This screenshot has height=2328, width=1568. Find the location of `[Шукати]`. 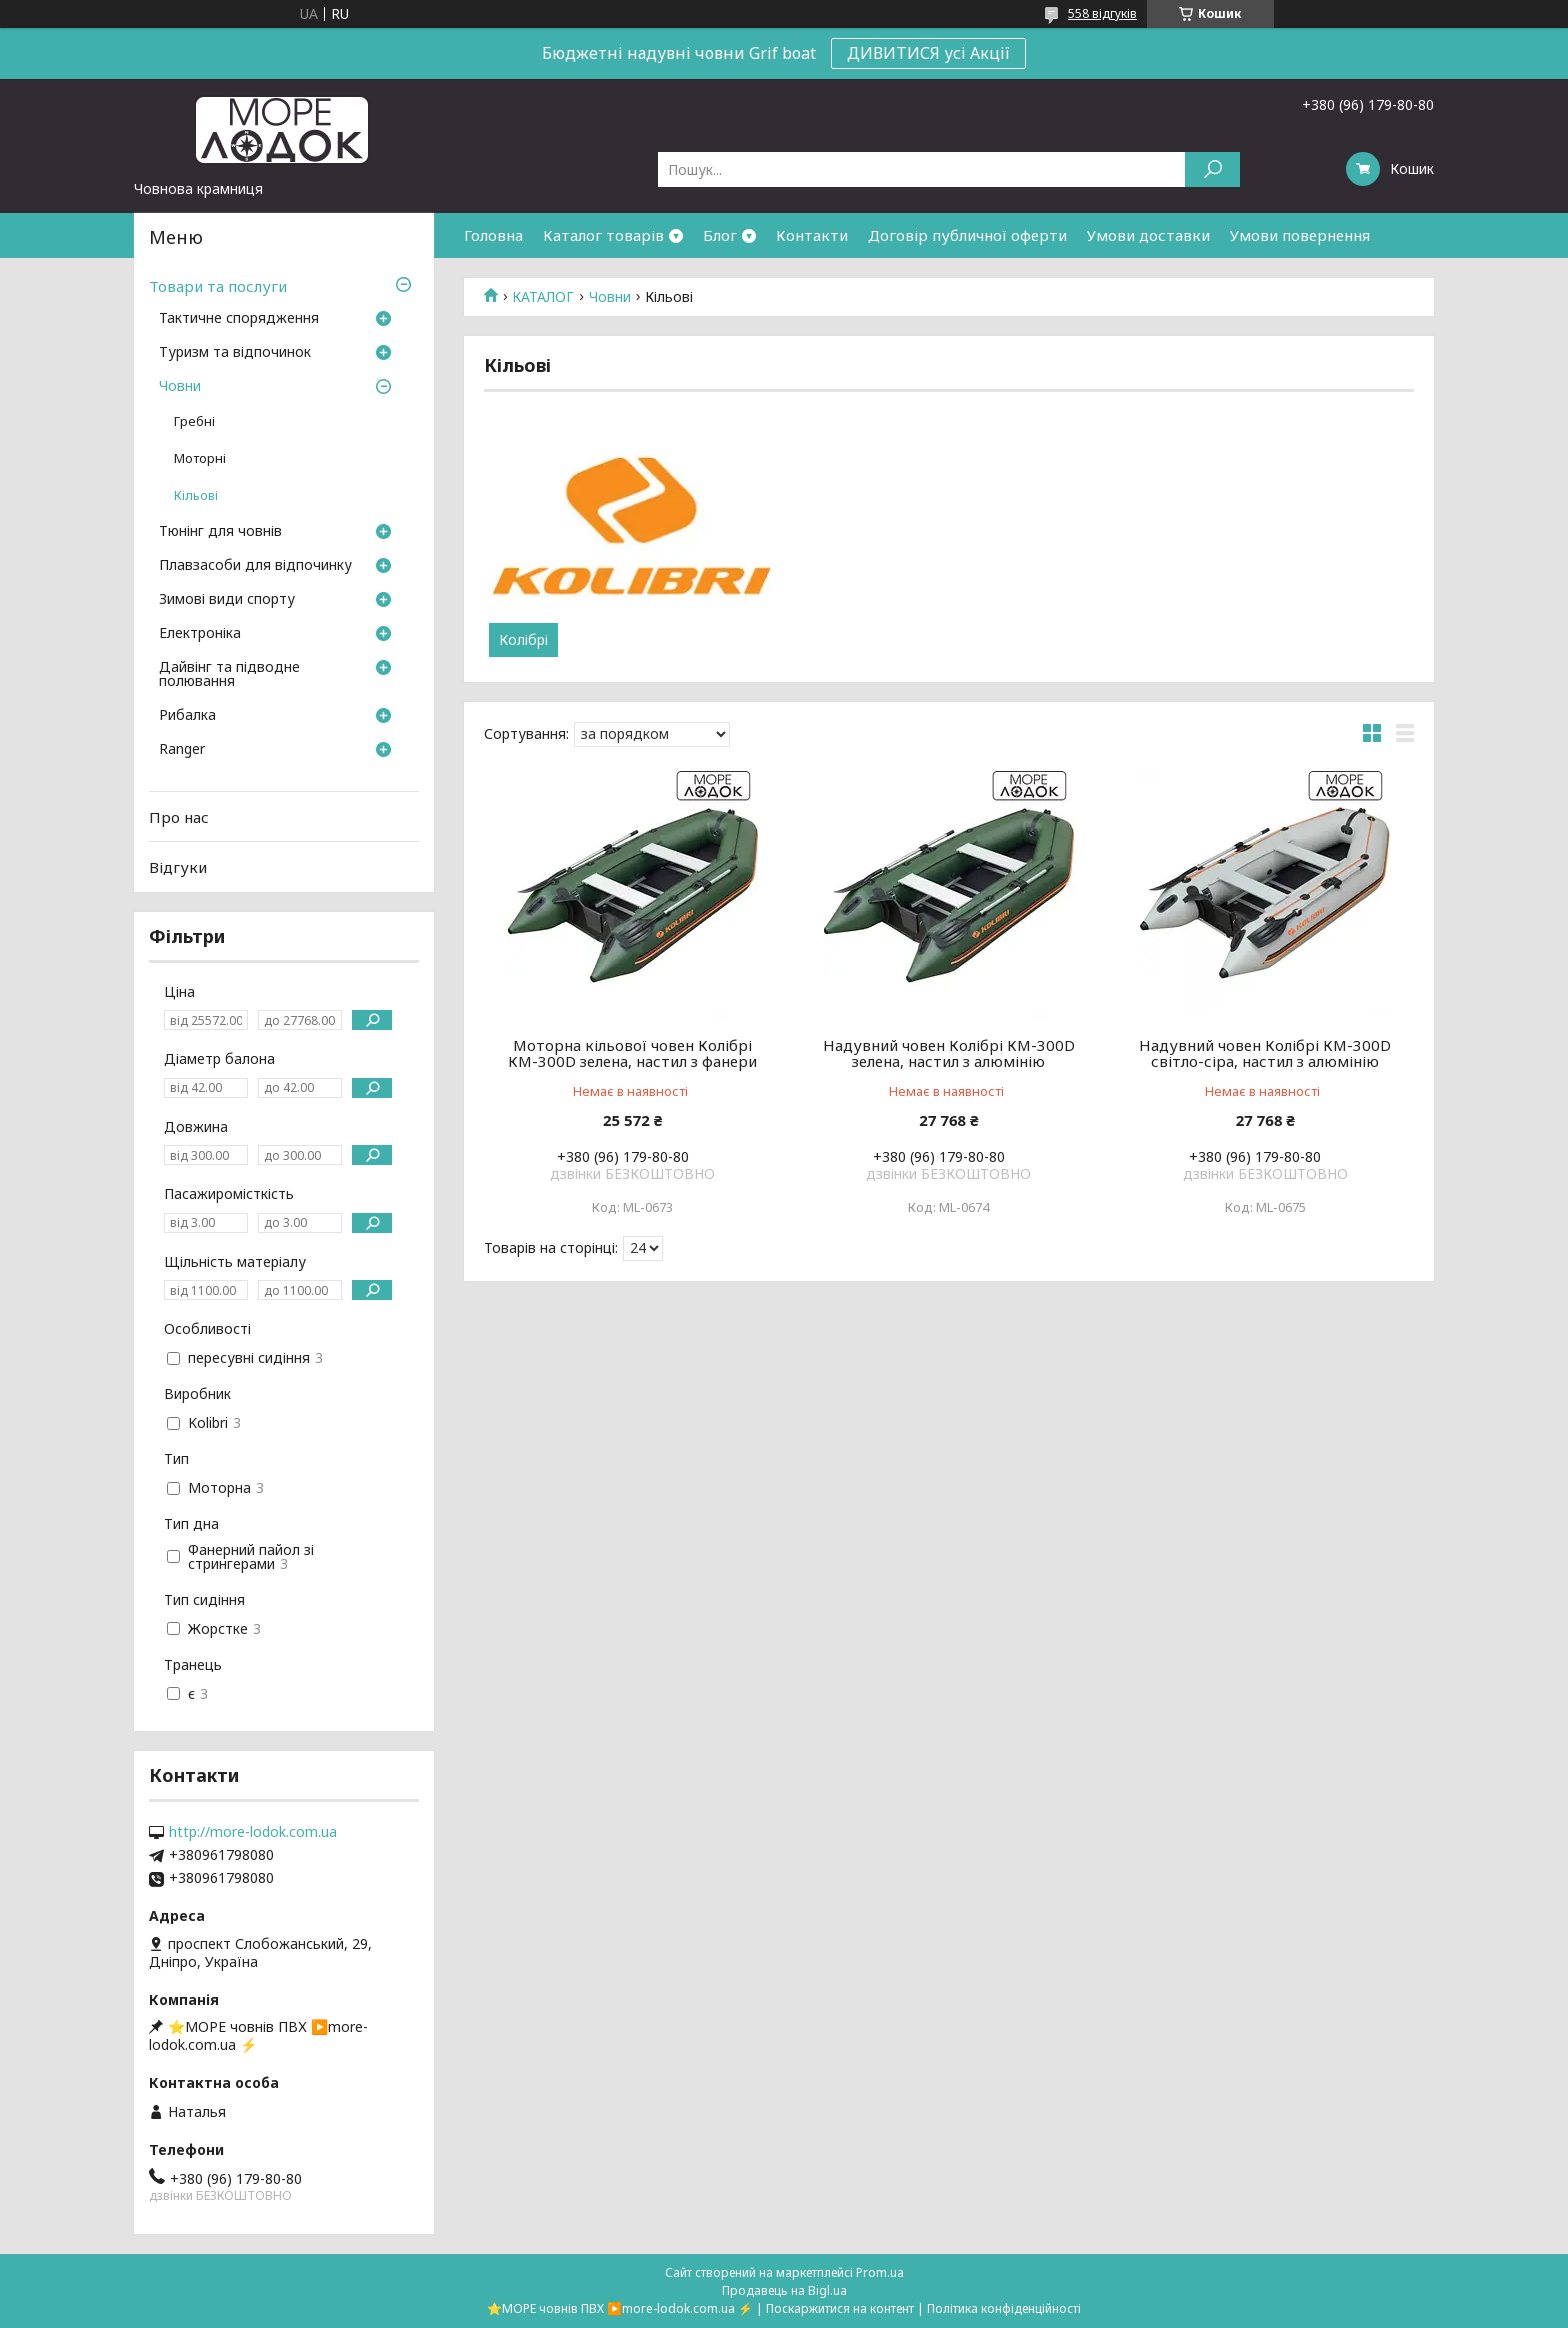

[Шукати] is located at coordinates (1212, 169).